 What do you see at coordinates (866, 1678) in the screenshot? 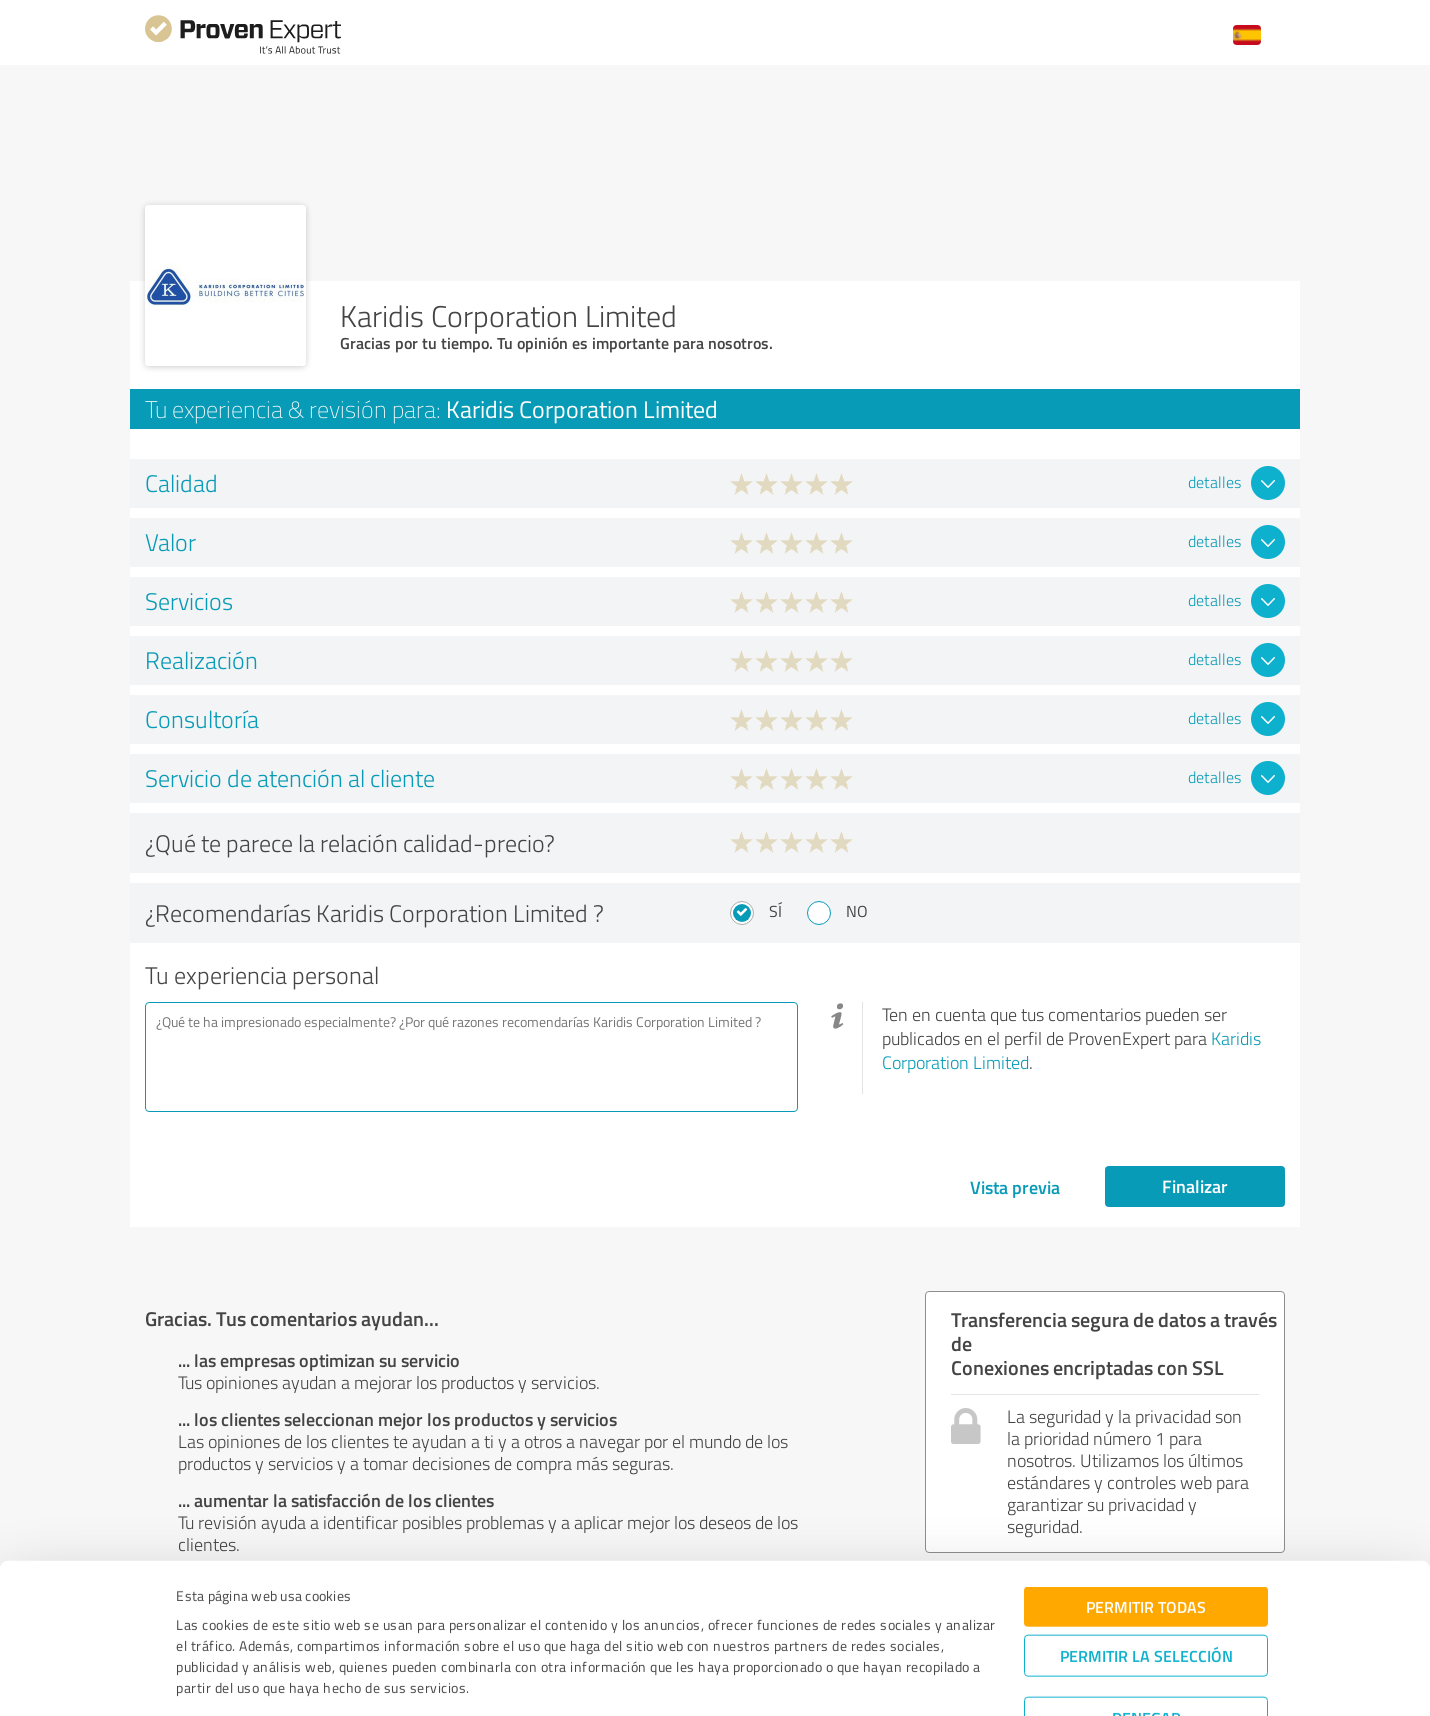
I see `Mostrar detalles` at bounding box center [866, 1678].